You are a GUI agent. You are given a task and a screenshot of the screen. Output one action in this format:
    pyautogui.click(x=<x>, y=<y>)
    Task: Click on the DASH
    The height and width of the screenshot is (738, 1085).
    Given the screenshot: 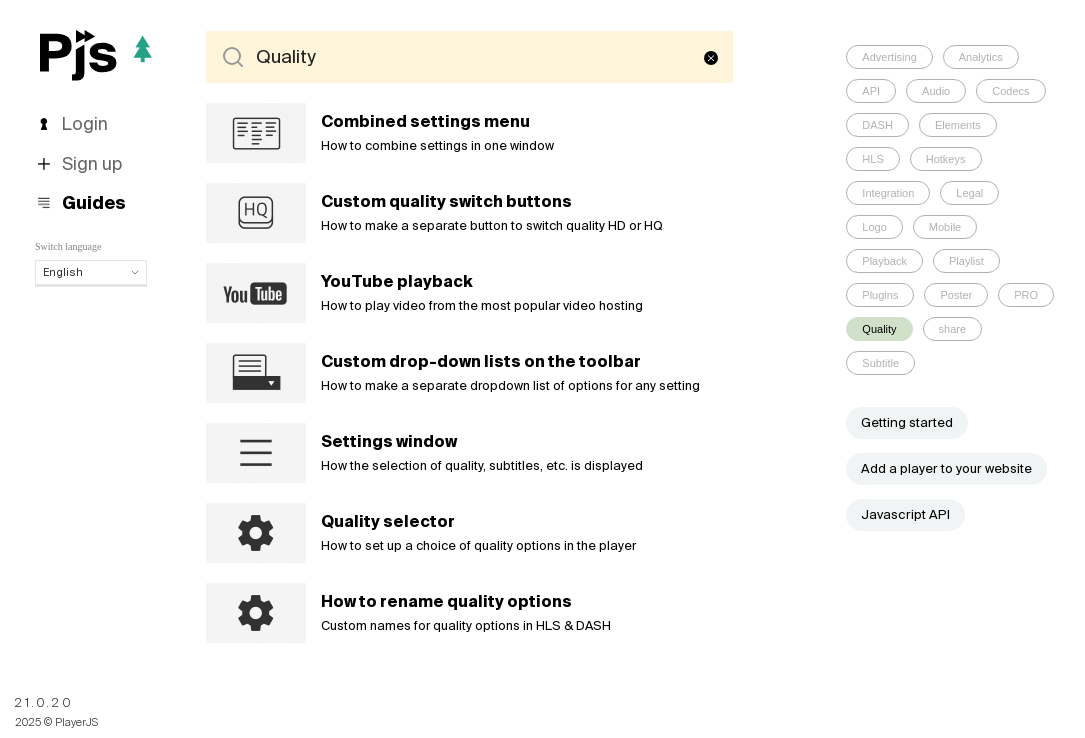 What is the action you would take?
    pyautogui.click(x=877, y=125)
    